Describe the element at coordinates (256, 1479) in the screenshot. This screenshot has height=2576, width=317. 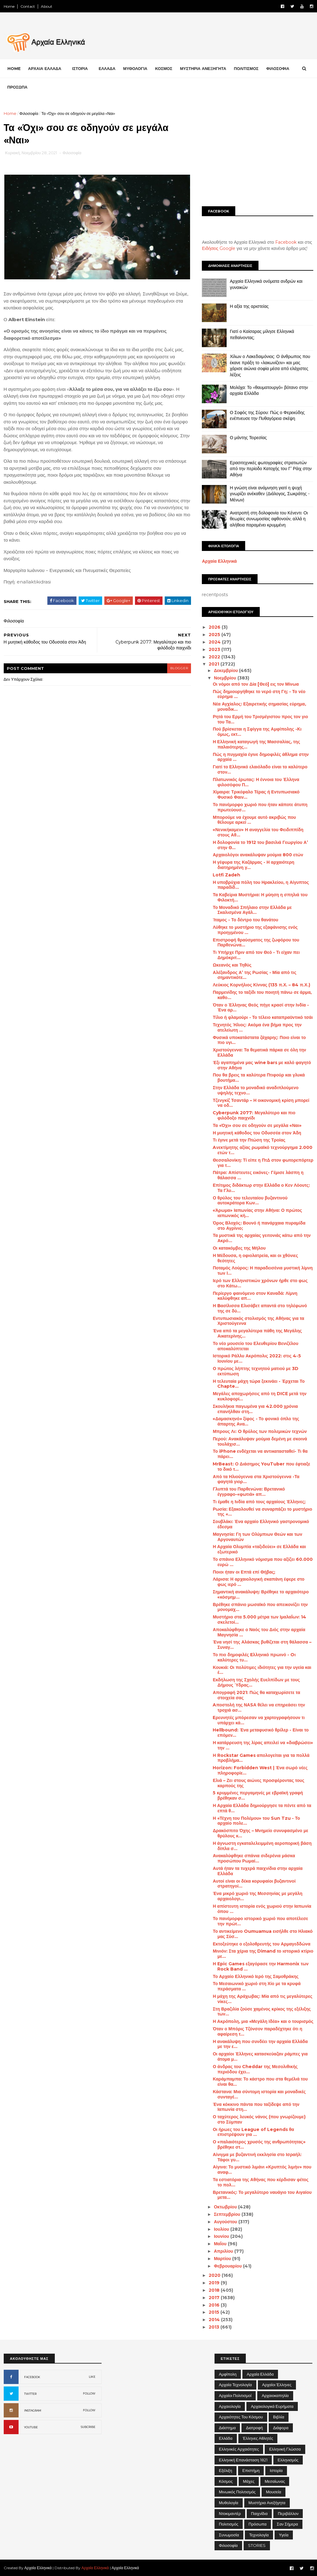
I see `Από τα Ηλιούγεννα στα Χριστούγεννα -Τα φαγητά γιορ...` at that location.